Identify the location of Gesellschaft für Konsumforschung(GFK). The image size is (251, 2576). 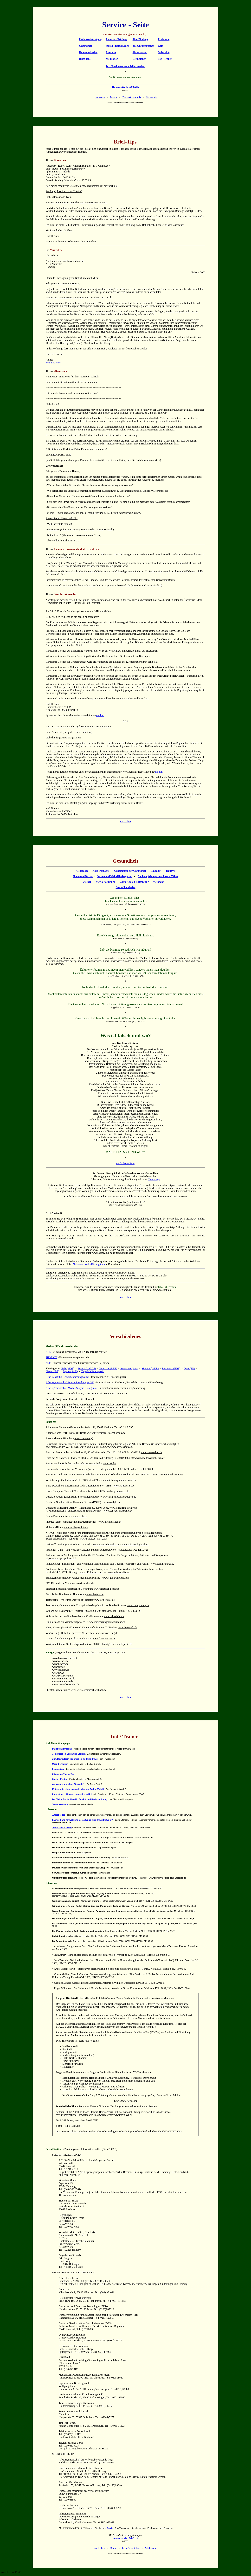
(67, 1377).